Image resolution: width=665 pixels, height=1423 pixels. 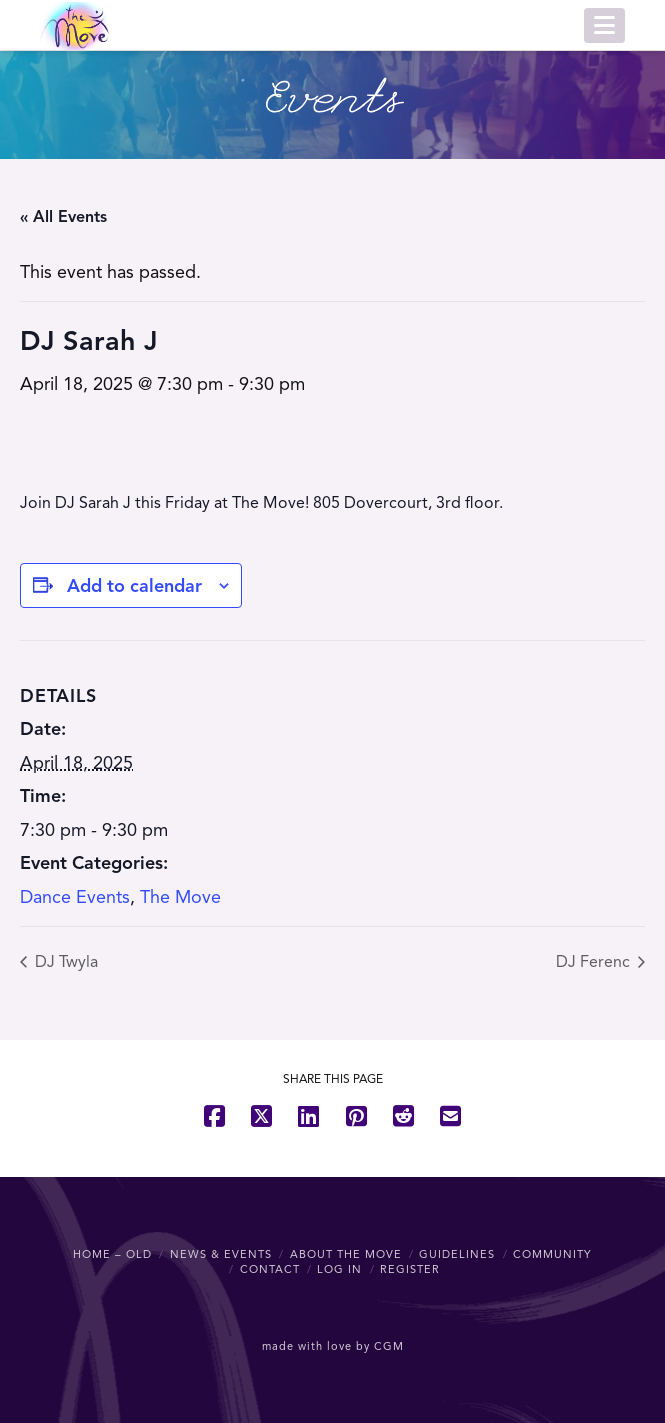 What do you see at coordinates (333, 1346) in the screenshot?
I see `made with love by CGM` at bounding box center [333, 1346].